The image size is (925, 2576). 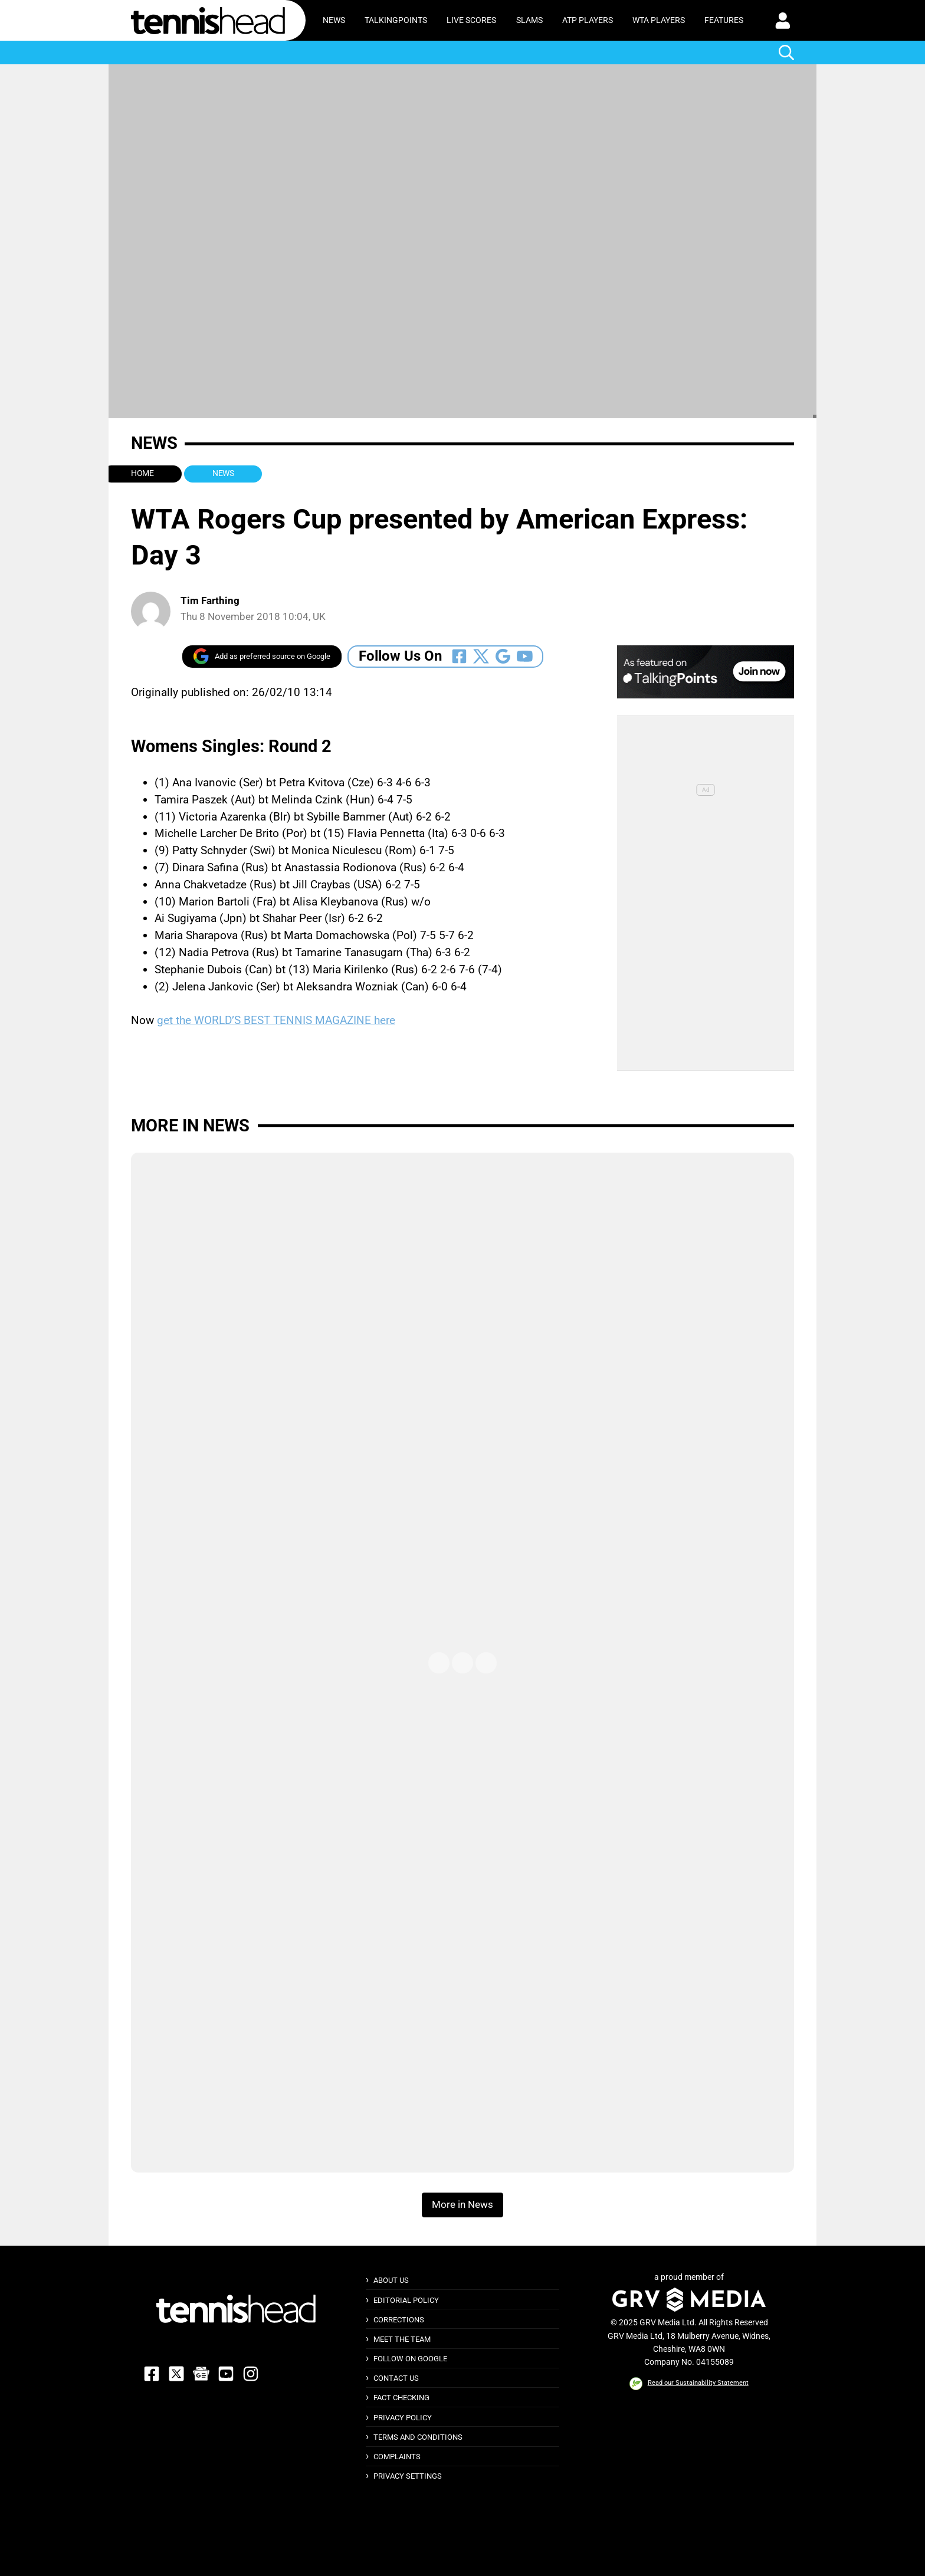 What do you see at coordinates (407, 2476) in the screenshot?
I see `Privacy Settings` at bounding box center [407, 2476].